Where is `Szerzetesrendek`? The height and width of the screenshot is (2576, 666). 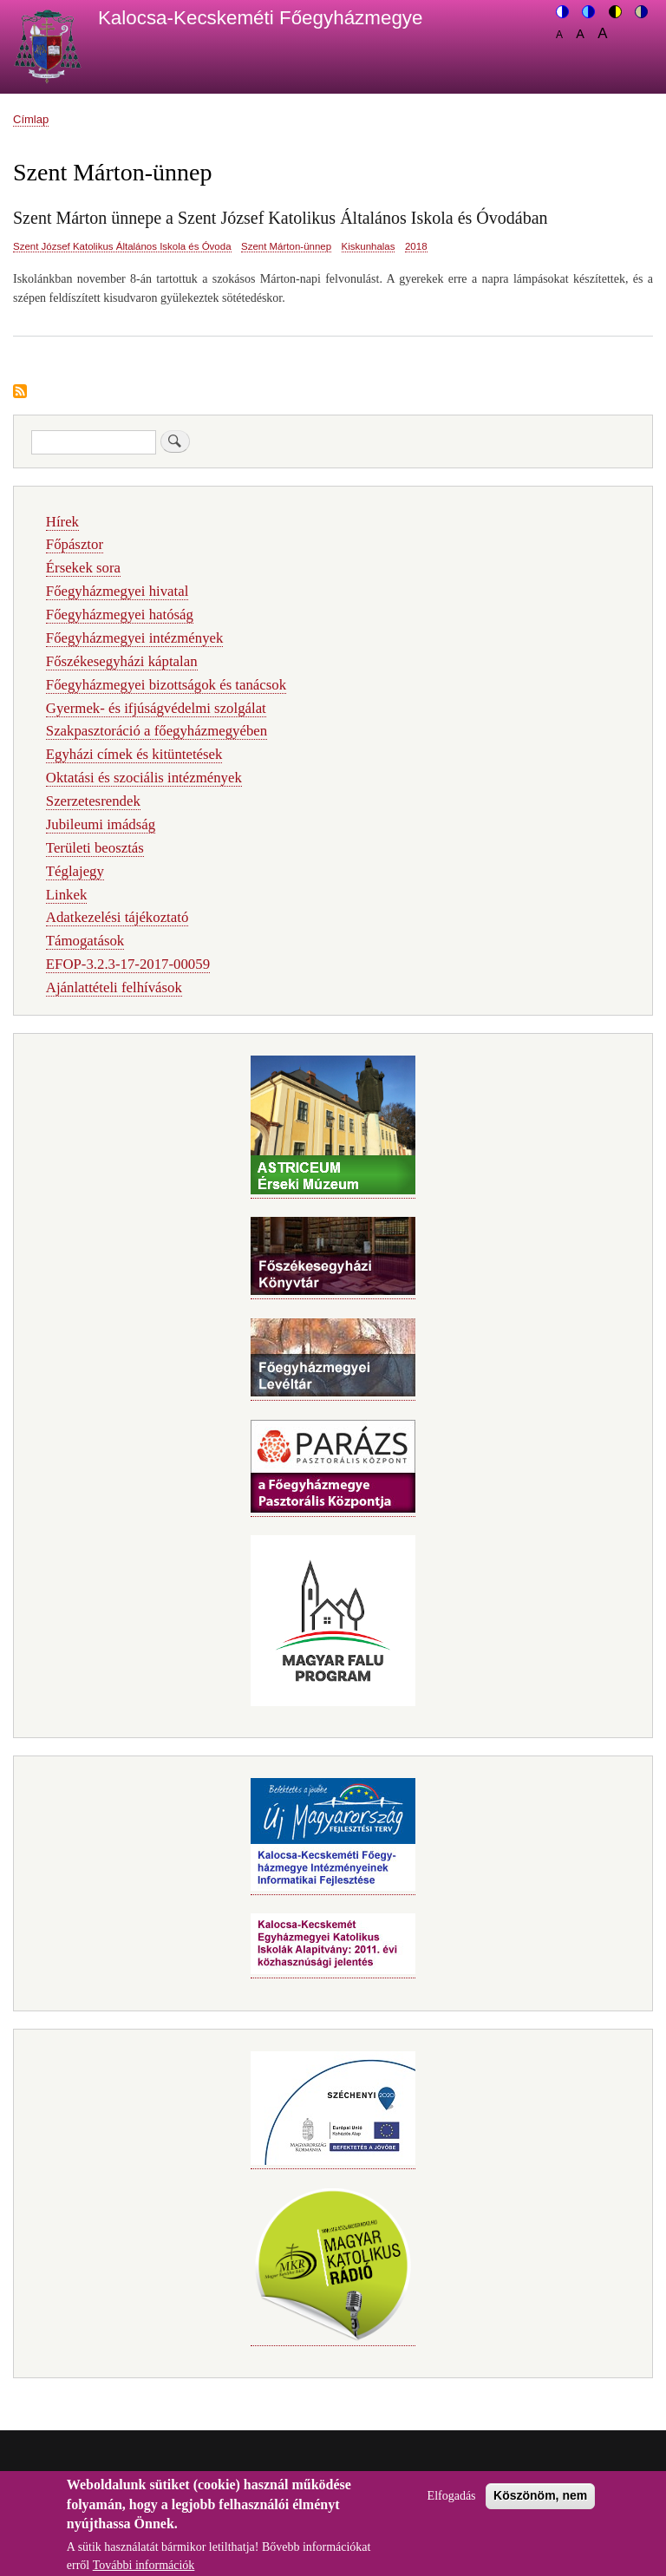
Szerzetesrendek is located at coordinates (93, 801).